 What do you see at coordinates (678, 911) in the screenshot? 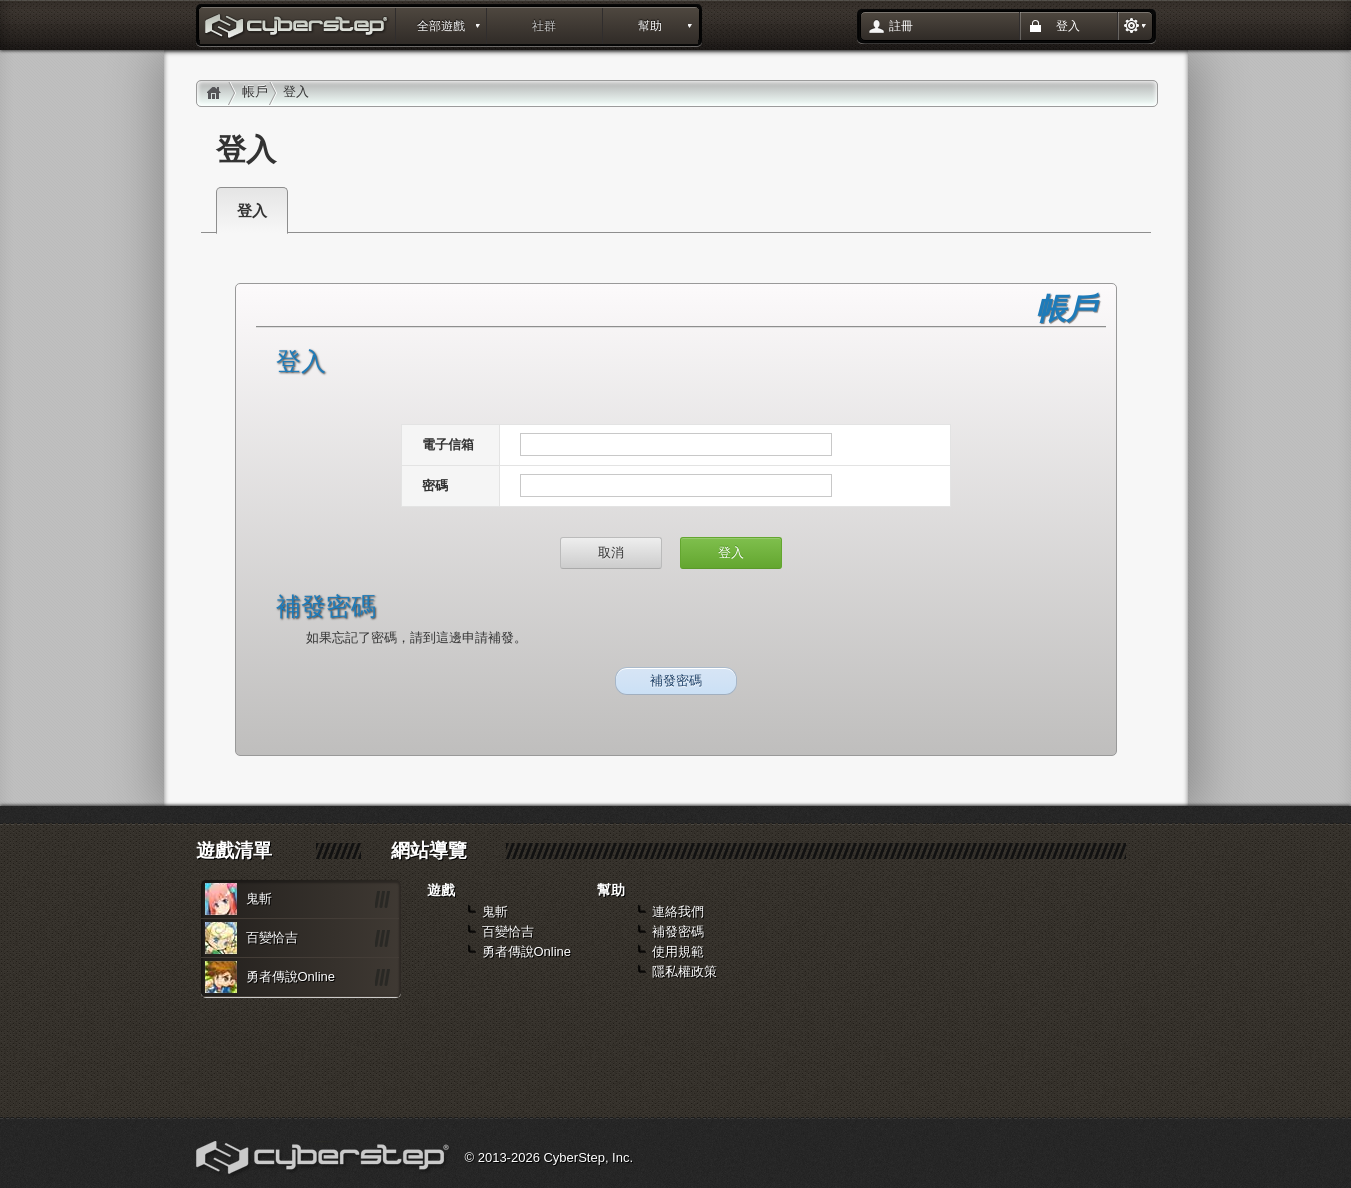
I see `連絡我們` at bounding box center [678, 911].